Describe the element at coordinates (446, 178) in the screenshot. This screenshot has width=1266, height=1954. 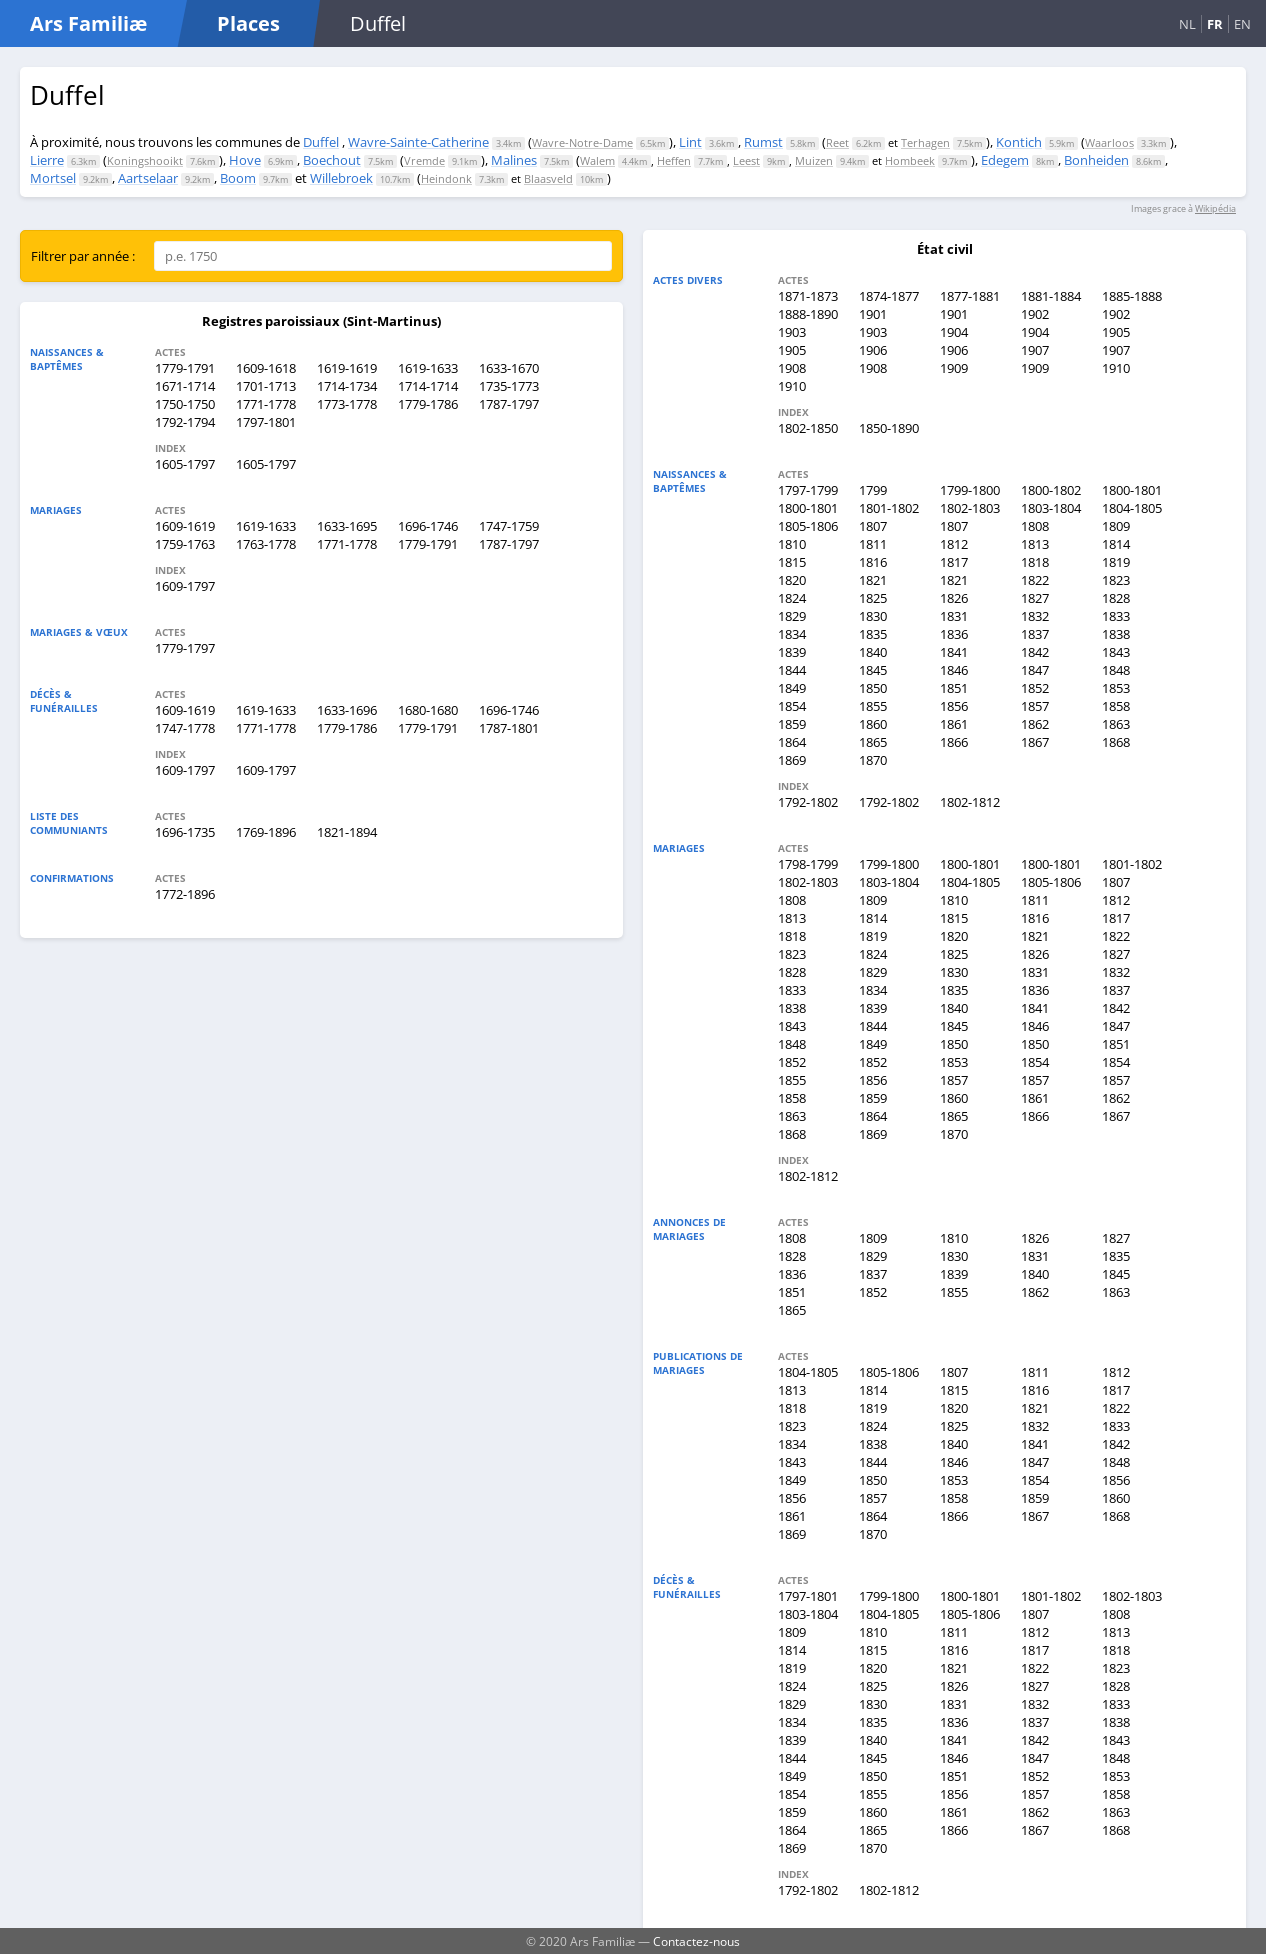
I see `Heindonk` at that location.